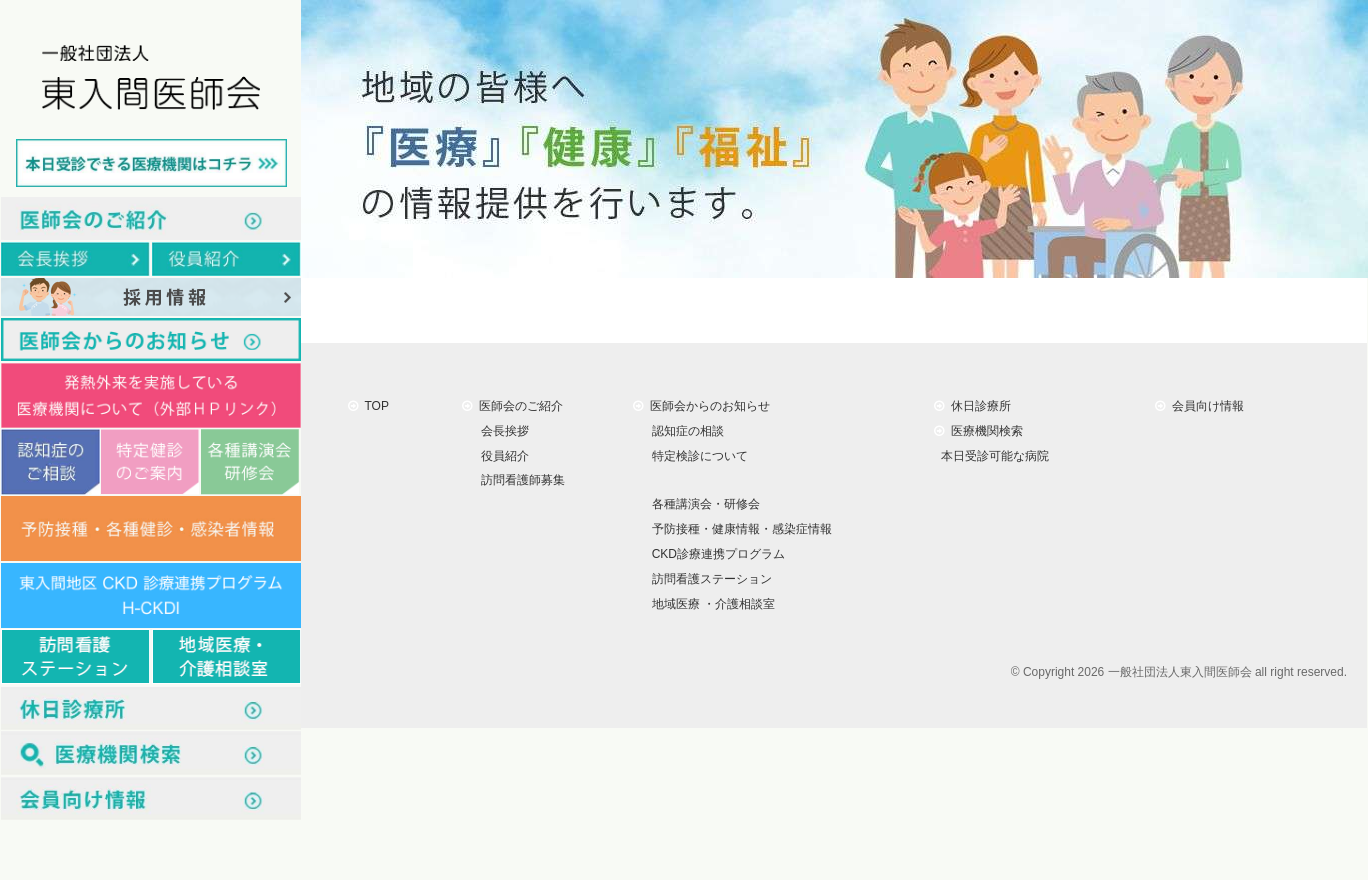 This screenshot has width=1368, height=880. Describe the element at coordinates (702, 504) in the screenshot. I see `各種講演会・研修会` at that location.